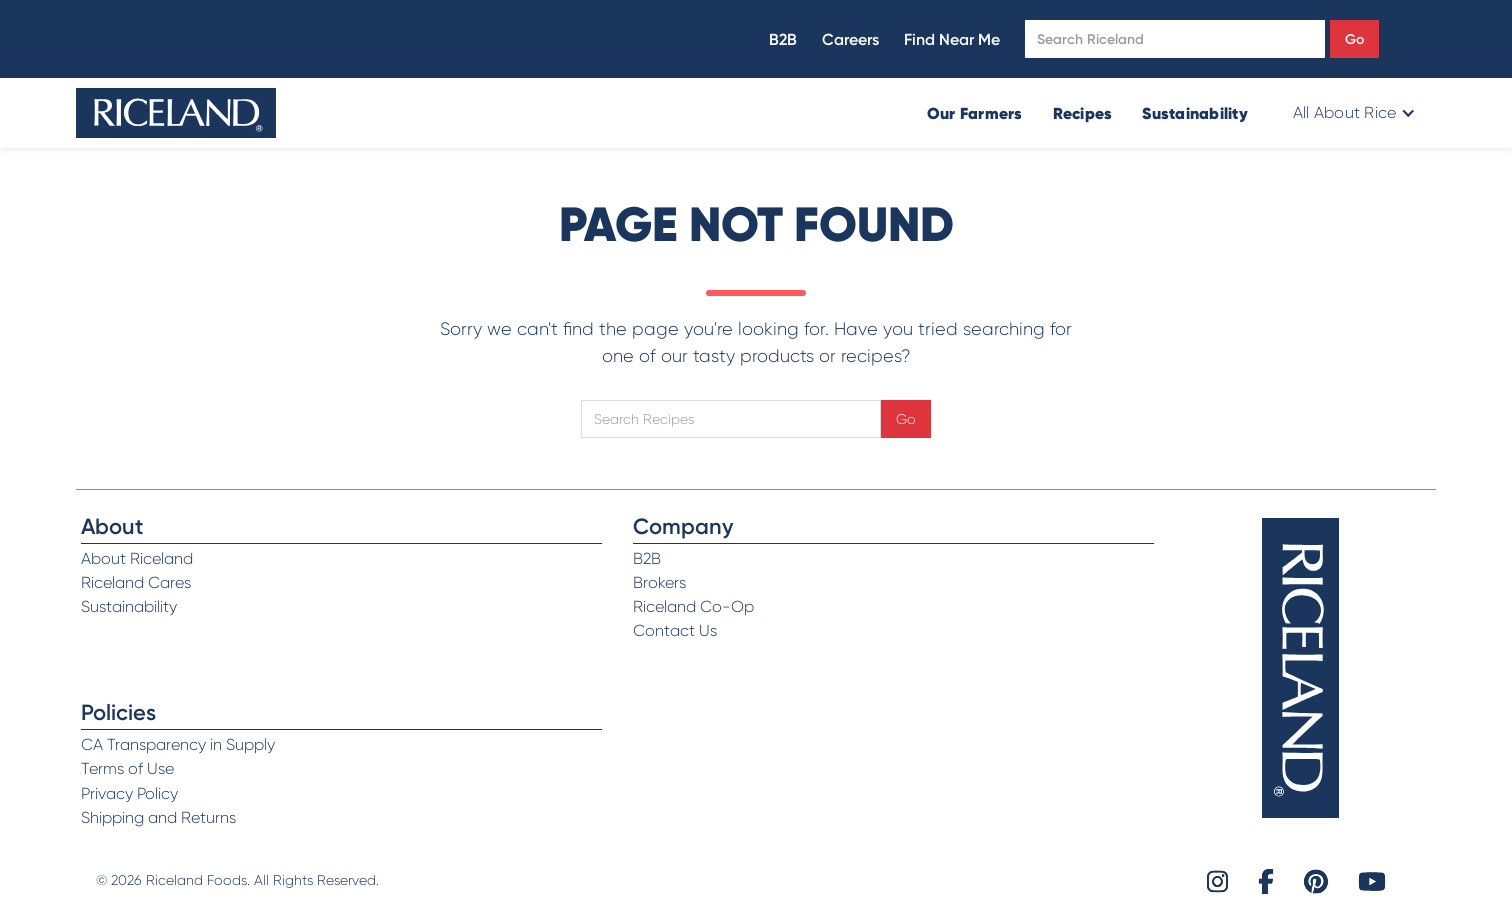  Describe the element at coordinates (975, 113) in the screenshot. I see `Our Farmers` at that location.